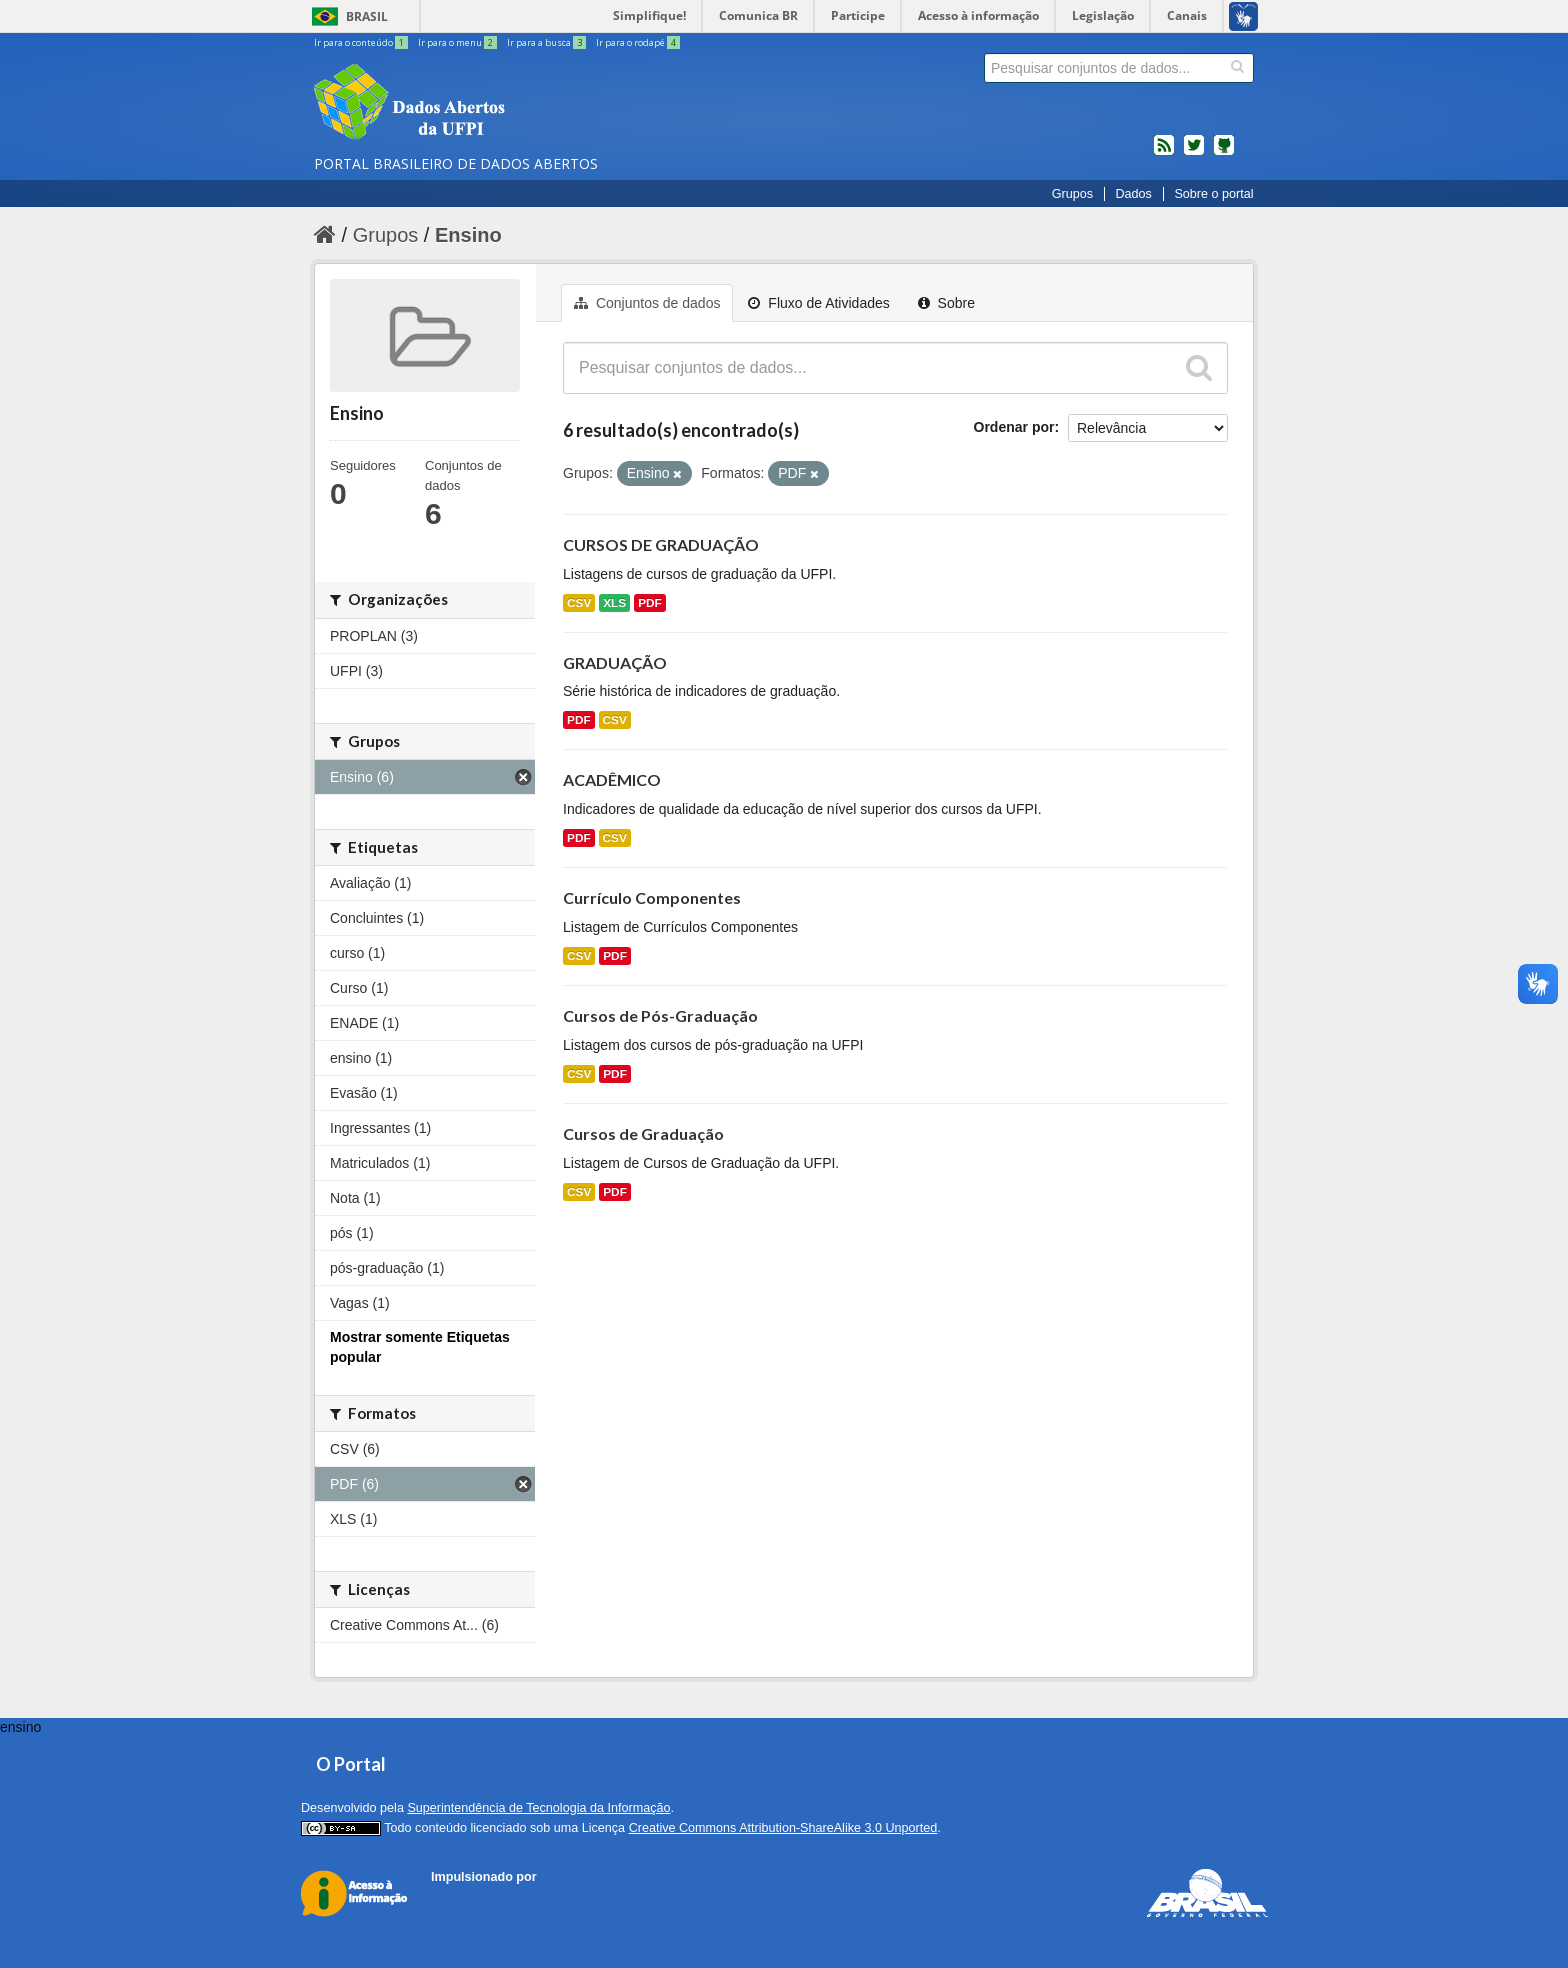 Image resolution: width=1568 pixels, height=1968 pixels. What do you see at coordinates (650, 603) in the screenshot?
I see `PDF` at bounding box center [650, 603].